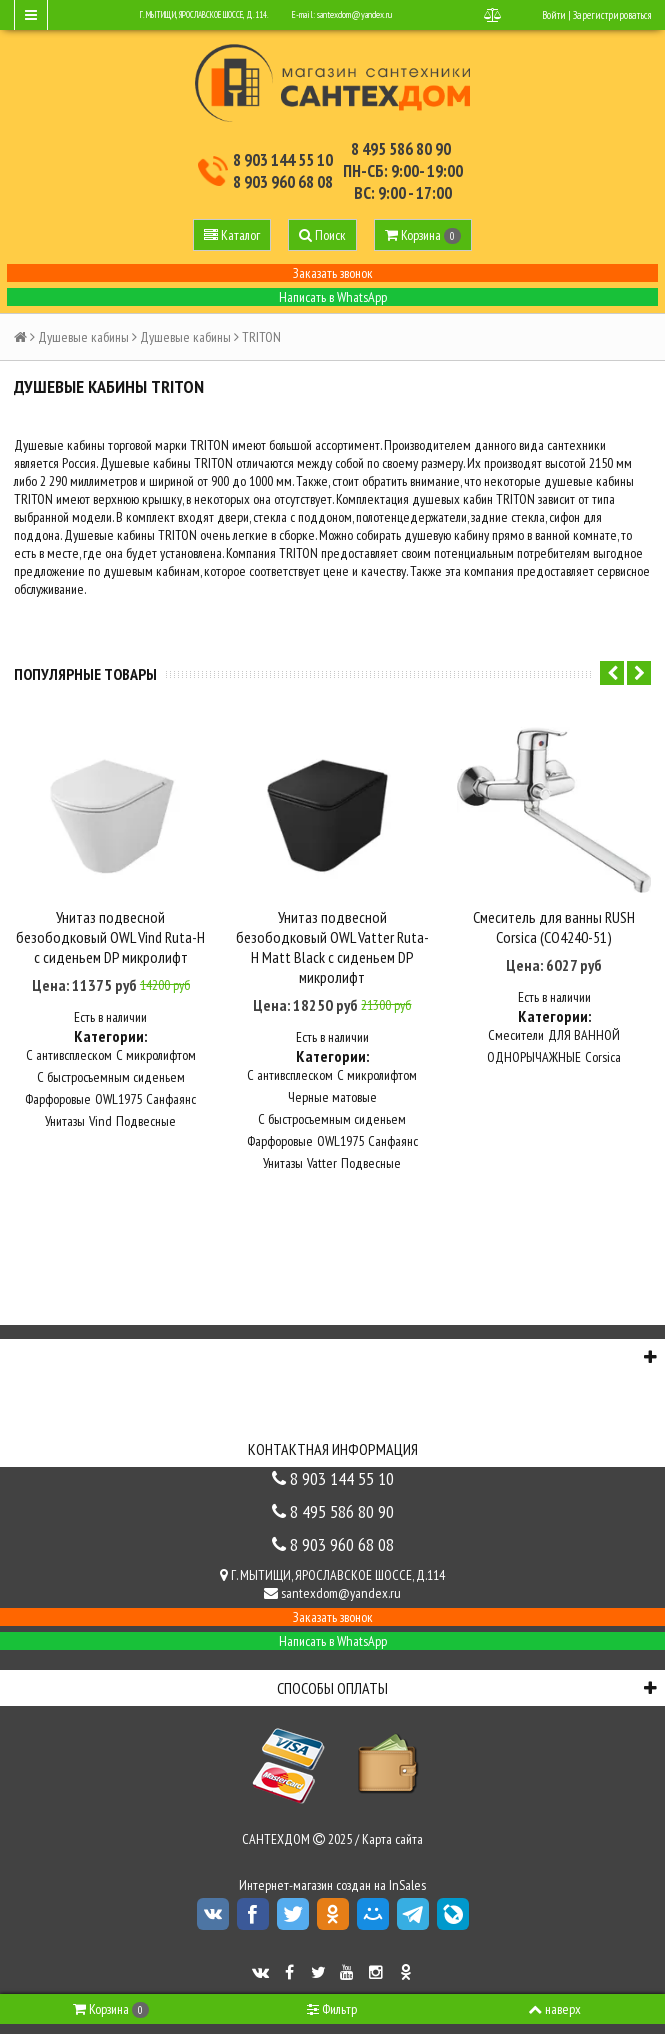  Describe the element at coordinates (332, 1095) in the screenshot. I see `Черные матовые` at that location.